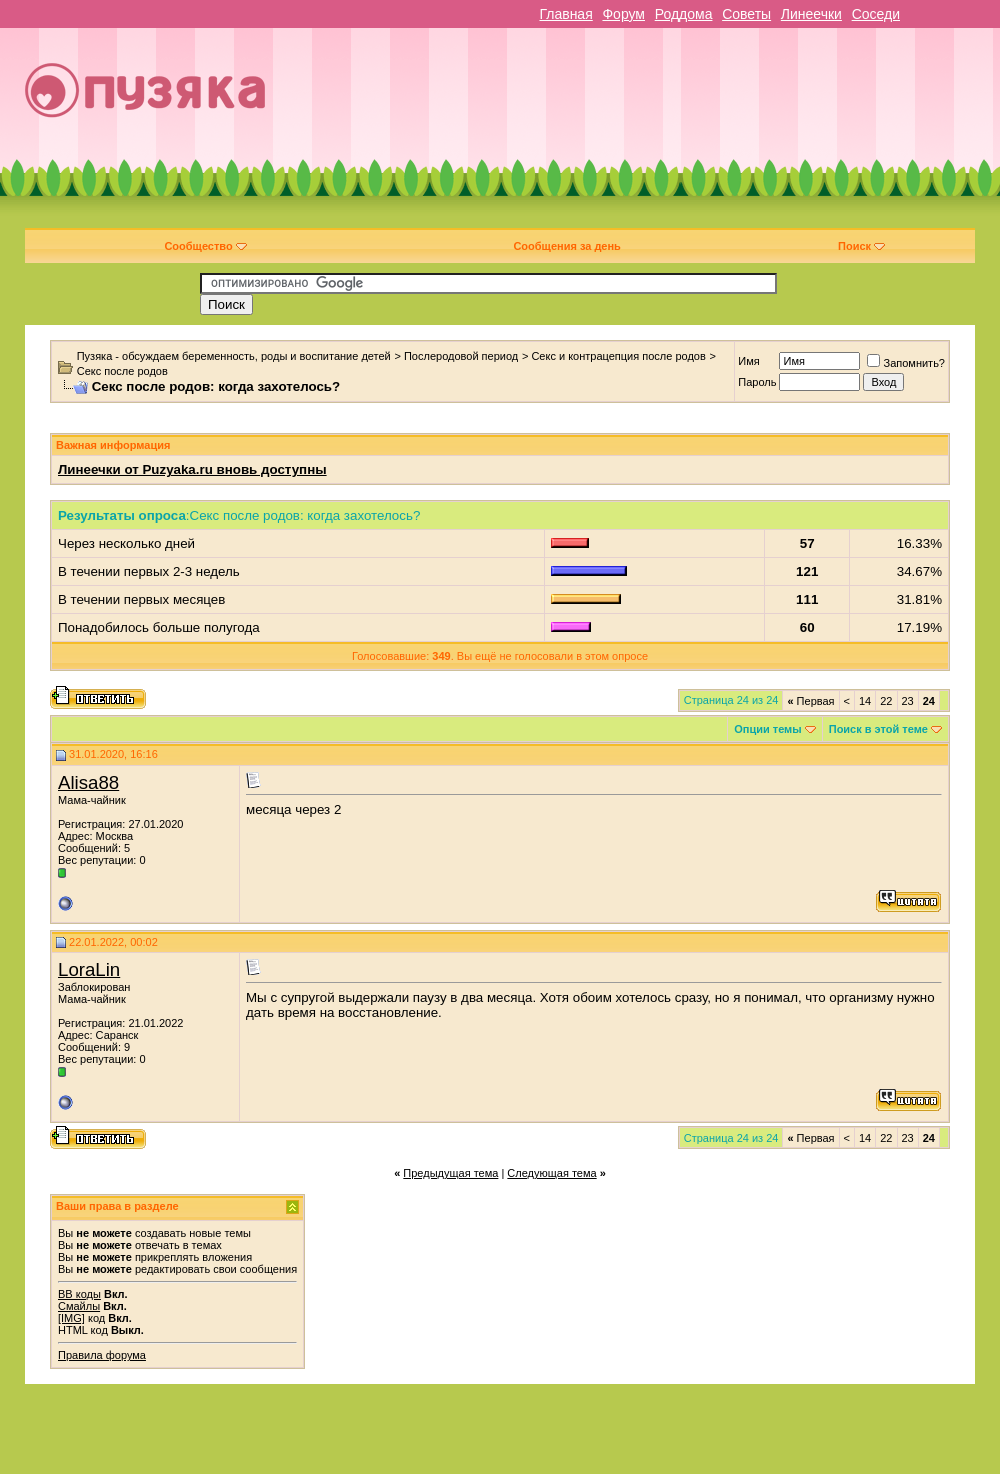 This screenshot has height=1474, width=1000. Describe the element at coordinates (122, 371) in the screenshot. I see `Секс после родов` at that location.